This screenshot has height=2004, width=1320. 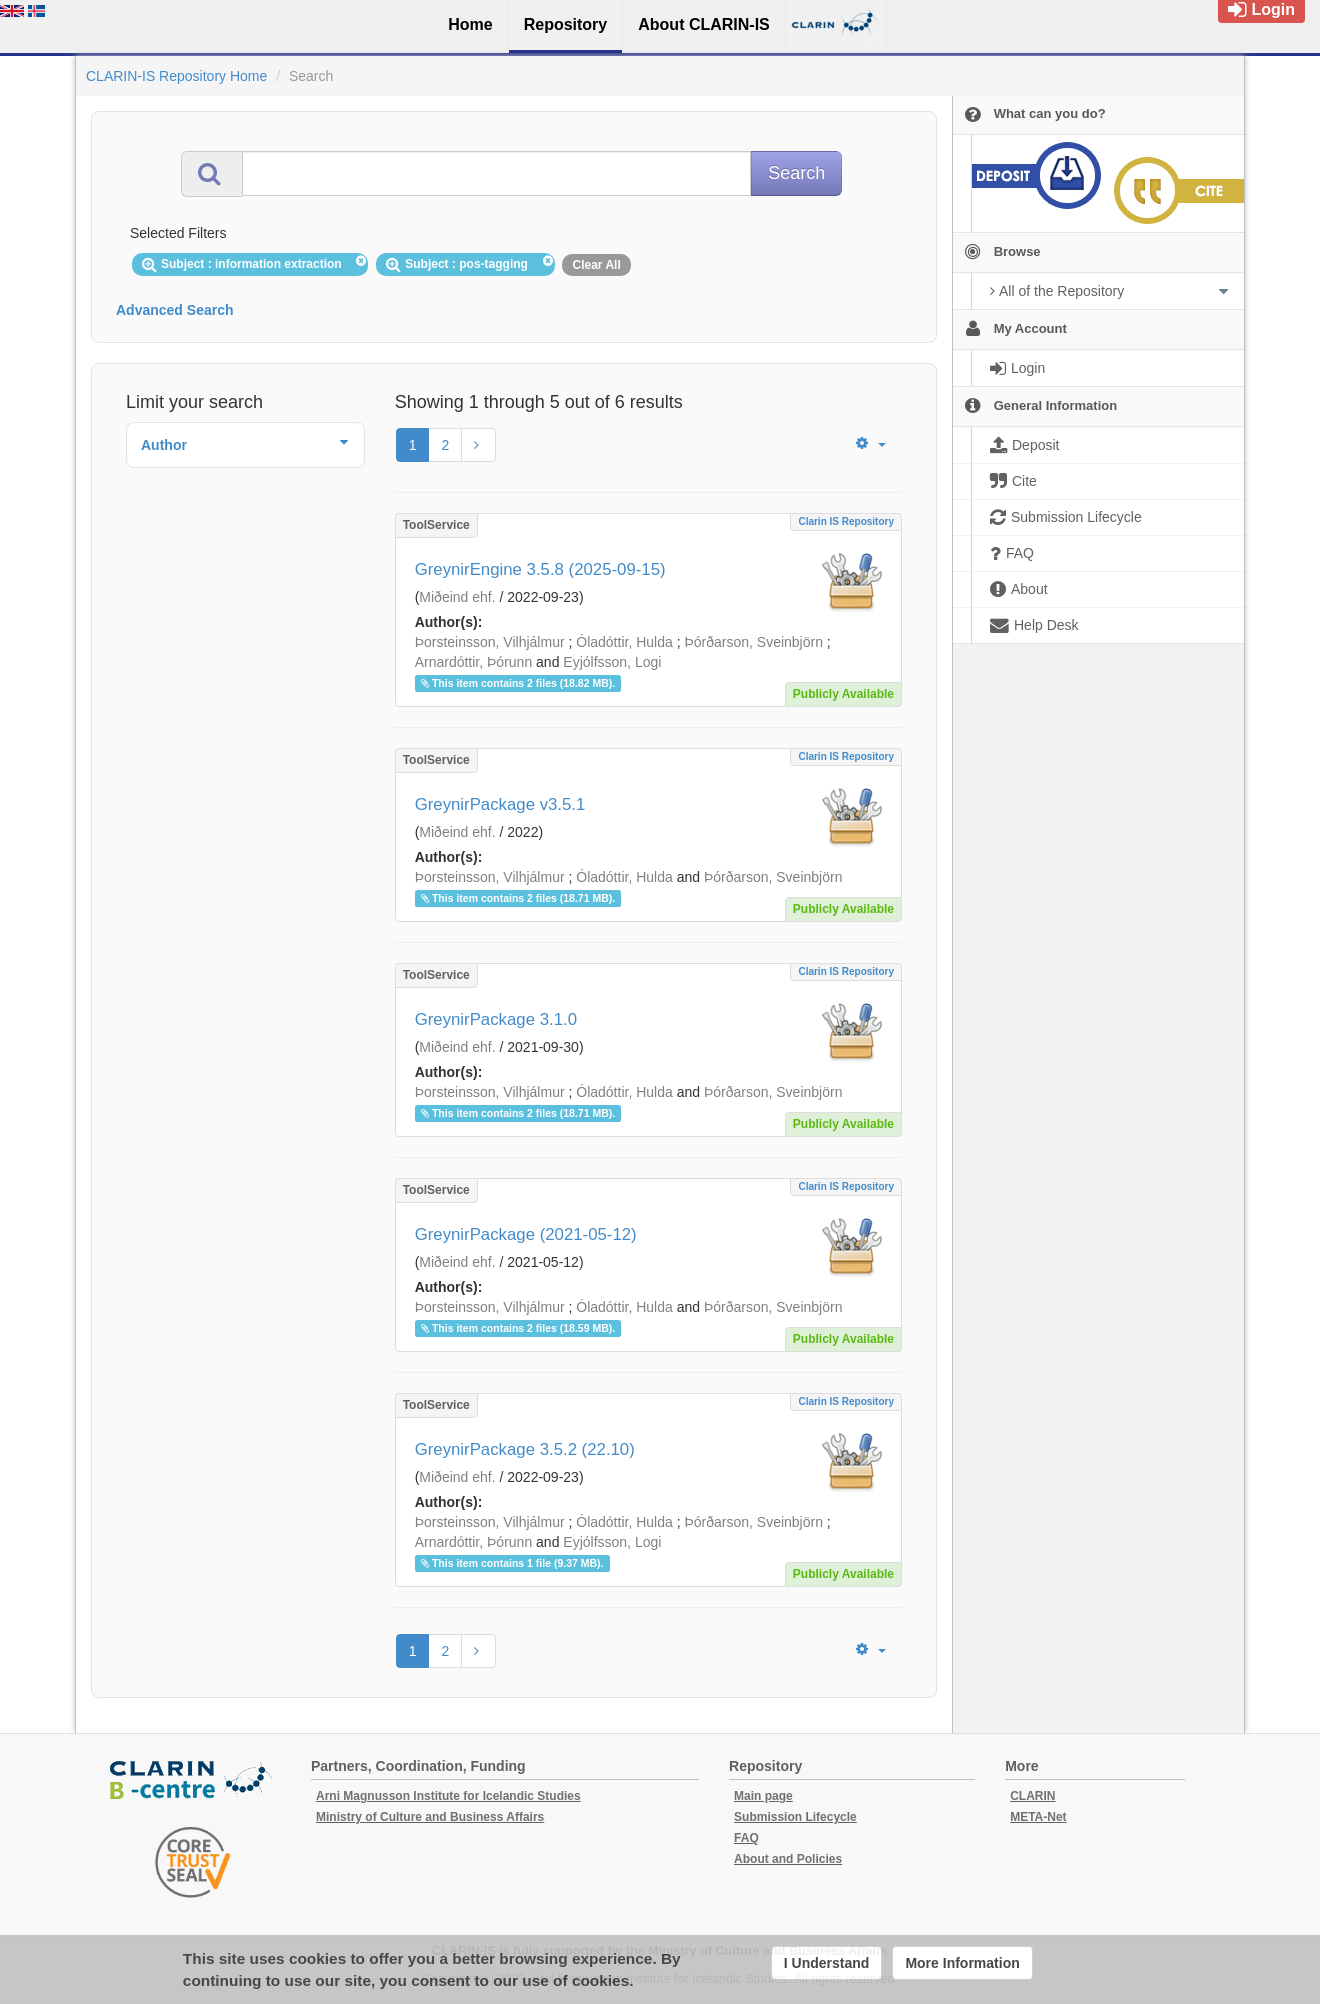 What do you see at coordinates (500, 804) in the screenshot?
I see `GreynirPackage v3.5.1` at bounding box center [500, 804].